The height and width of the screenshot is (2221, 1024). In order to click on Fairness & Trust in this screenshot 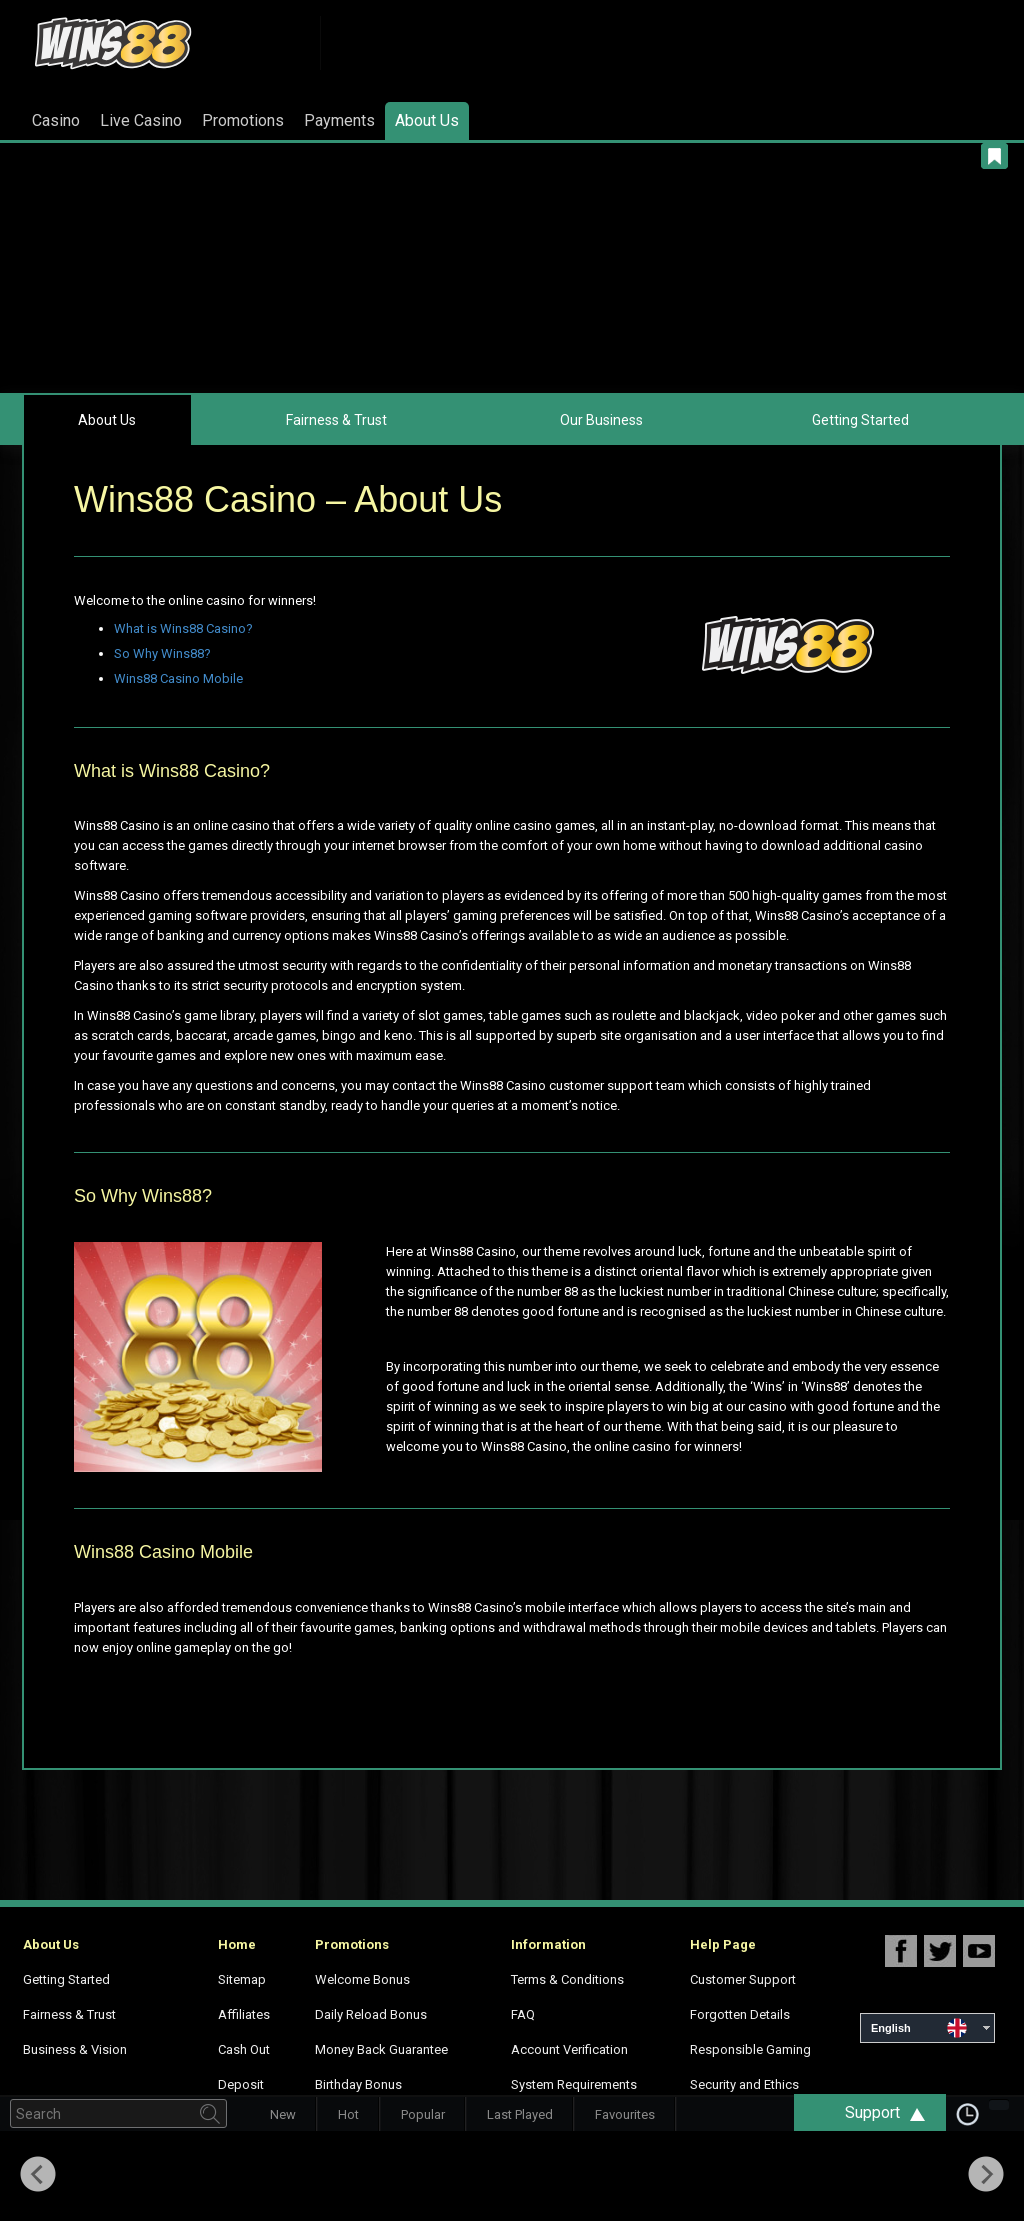, I will do `click(336, 420)`.